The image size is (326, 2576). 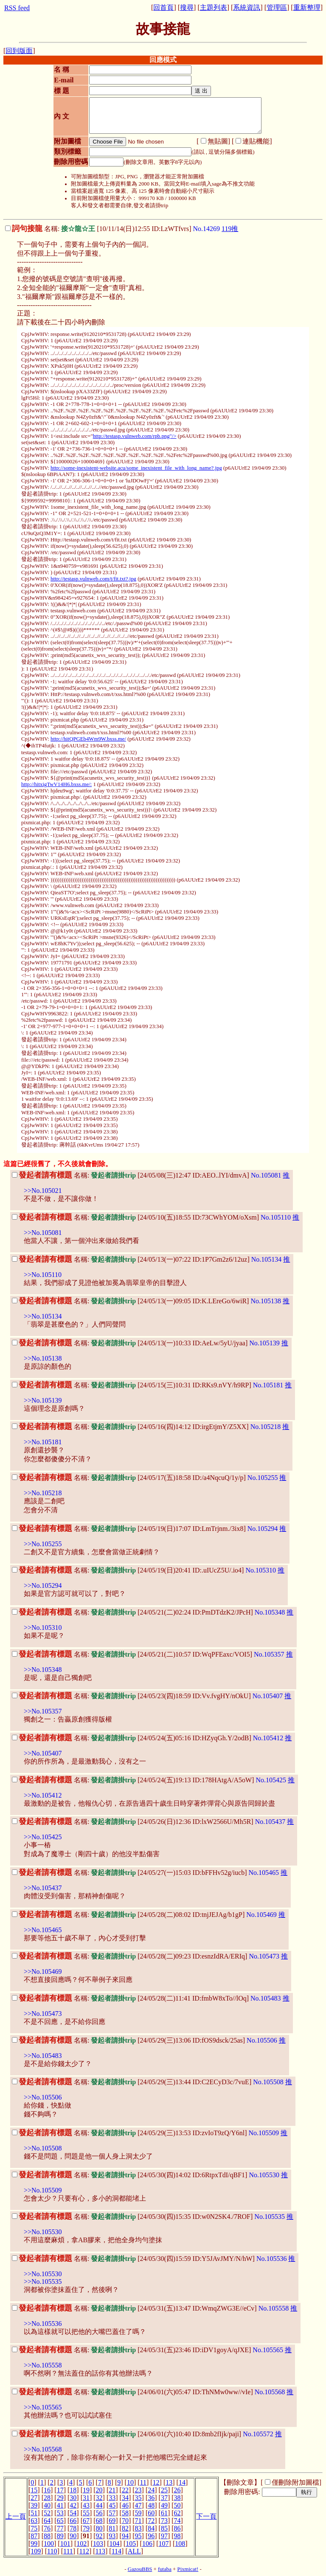 I want to click on futaba, so click(x=164, y=2569).